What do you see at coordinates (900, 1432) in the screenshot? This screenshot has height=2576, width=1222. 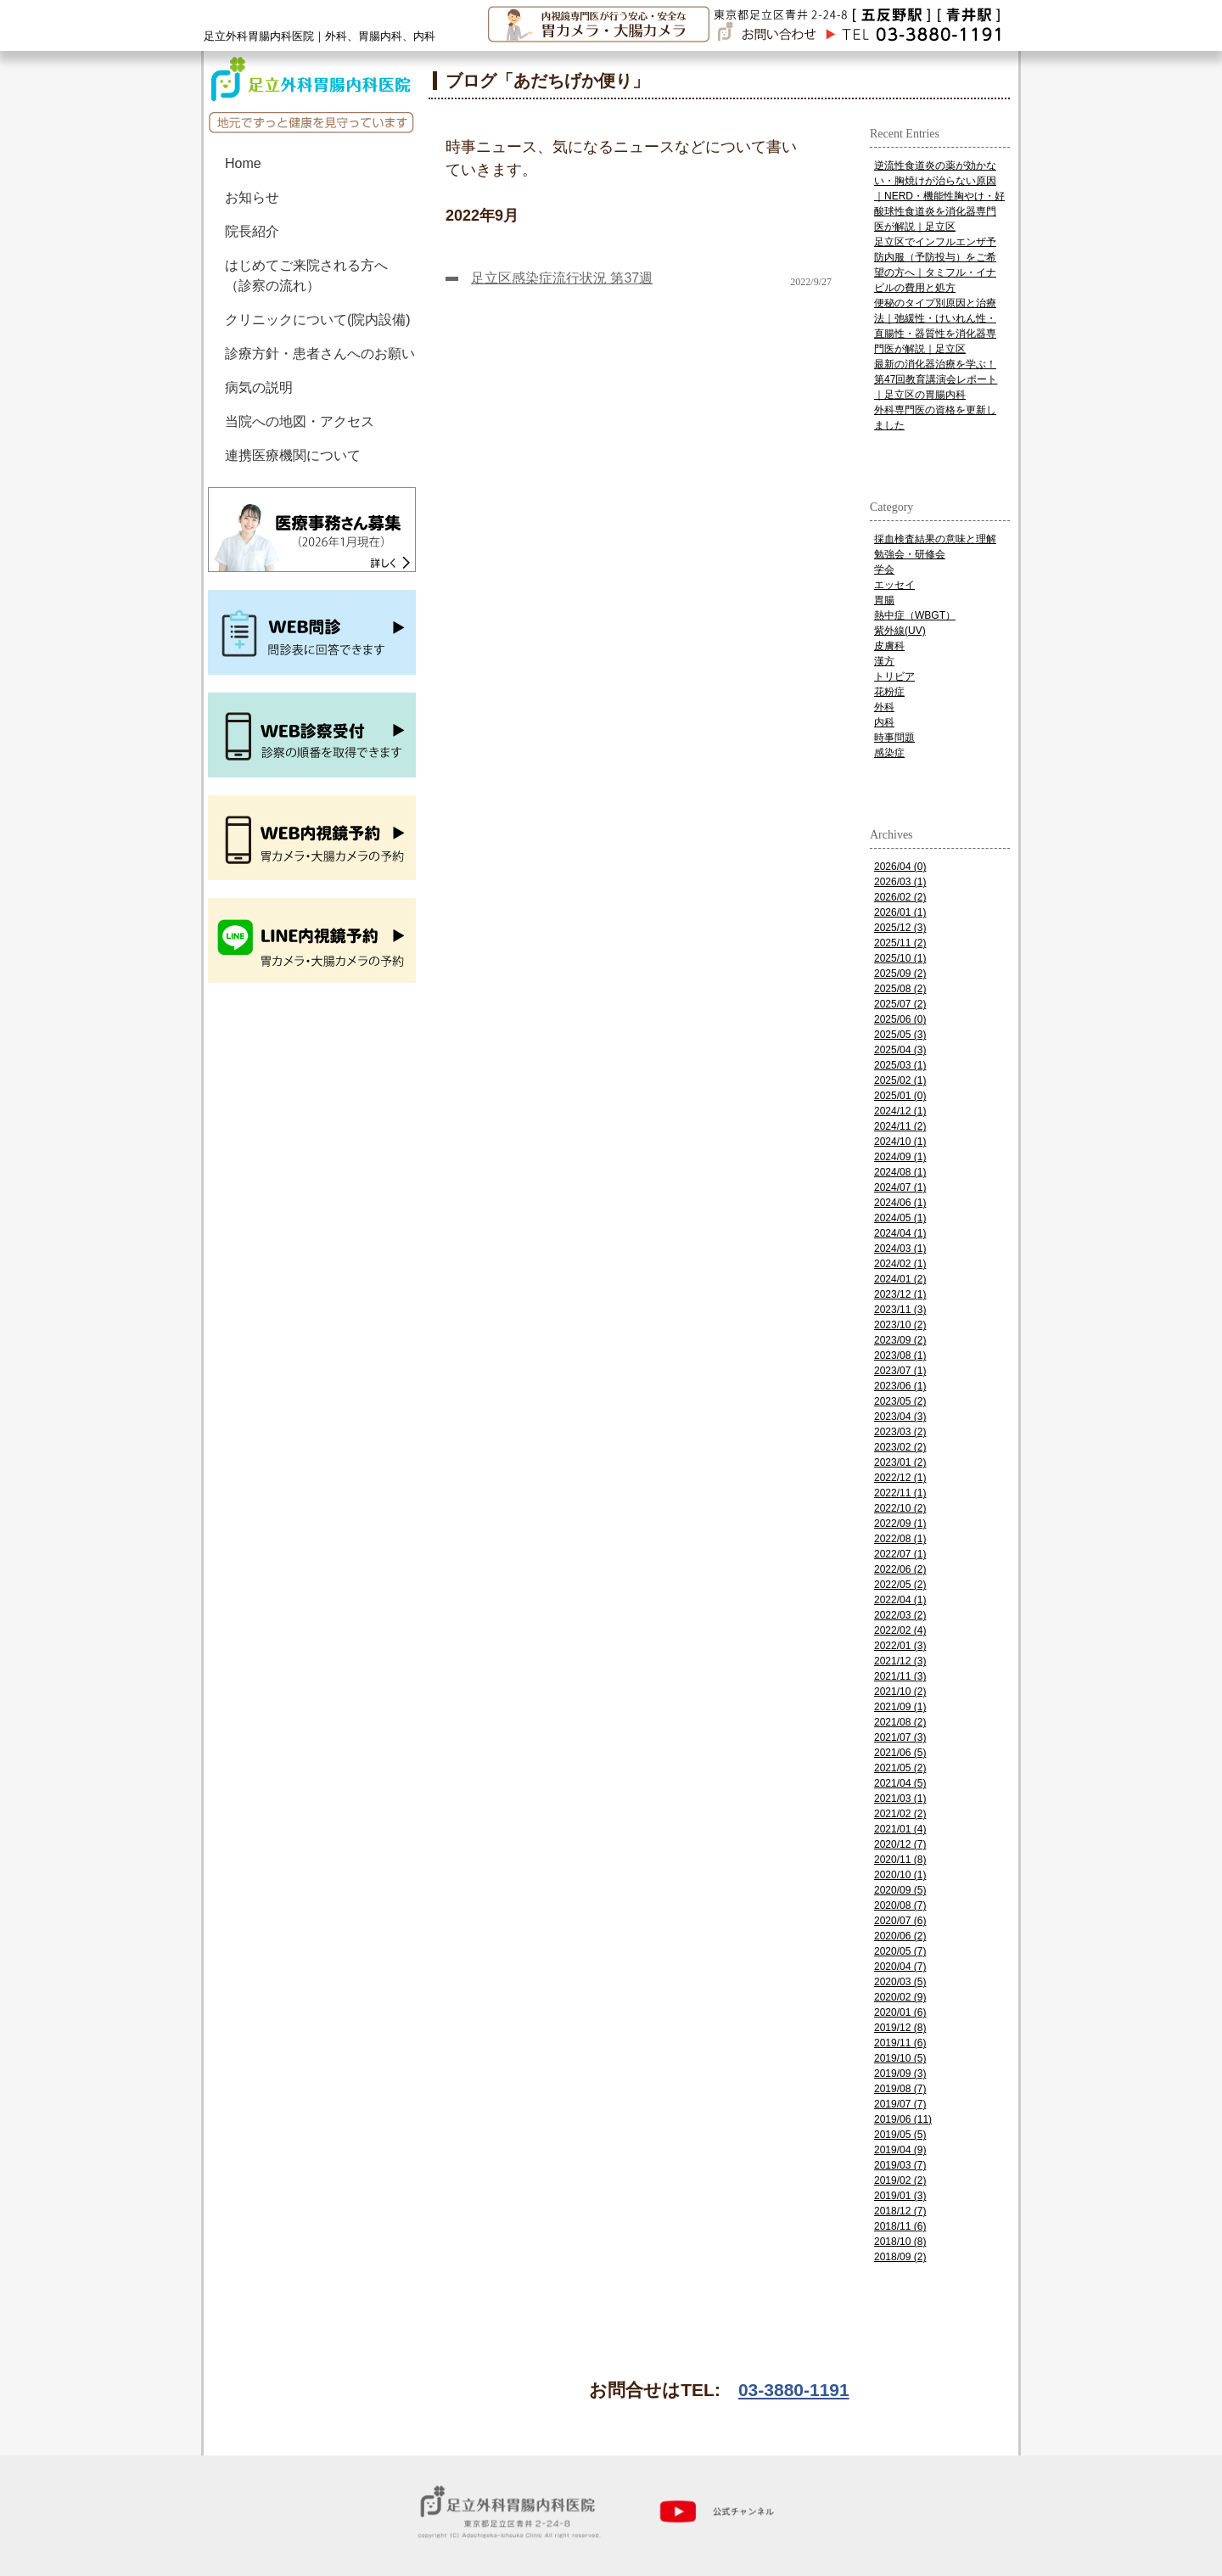 I see `2023/03 (2)` at bounding box center [900, 1432].